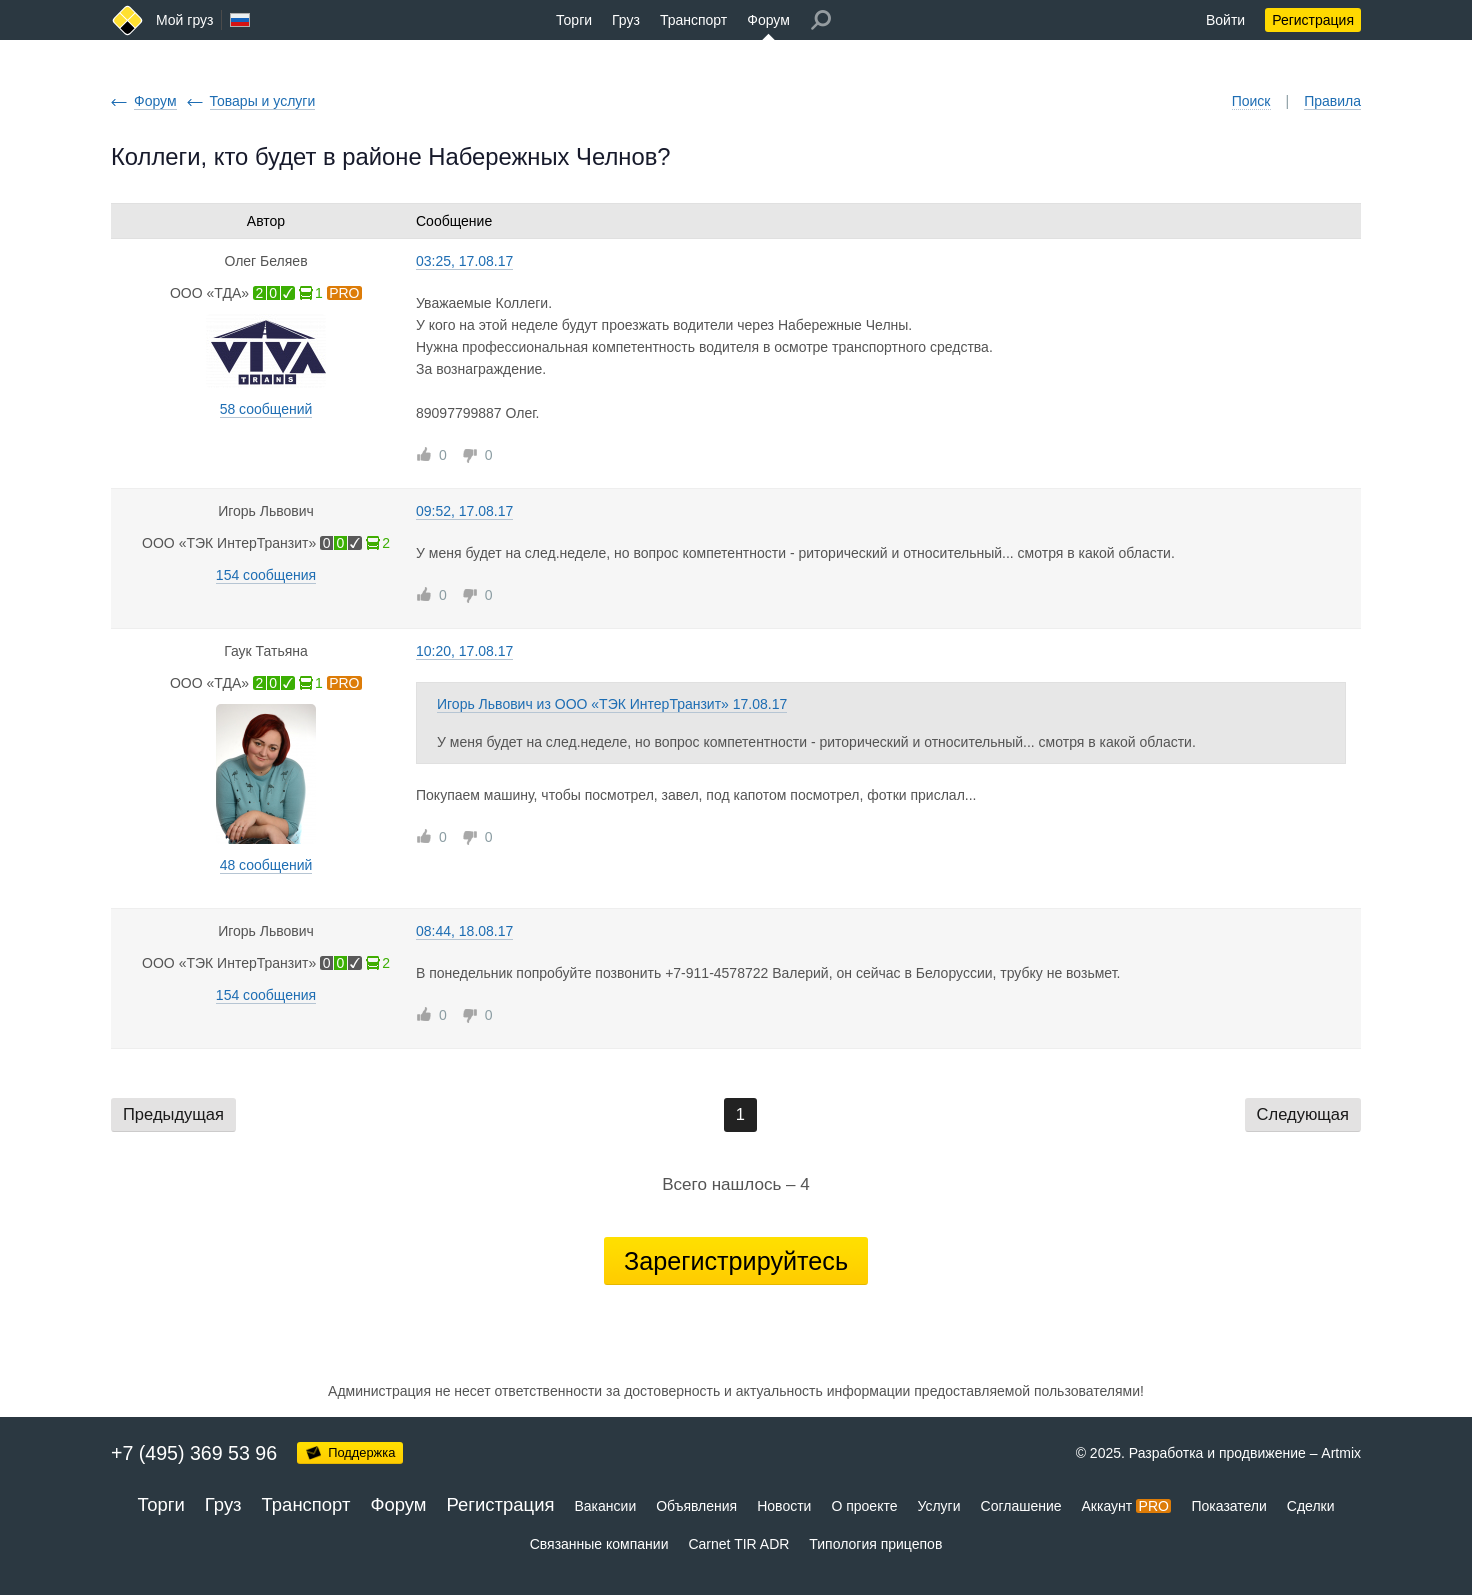 Image resolution: width=1472 pixels, height=1595 pixels. Describe the element at coordinates (184, 20) in the screenshot. I see `Мой груз` at that location.